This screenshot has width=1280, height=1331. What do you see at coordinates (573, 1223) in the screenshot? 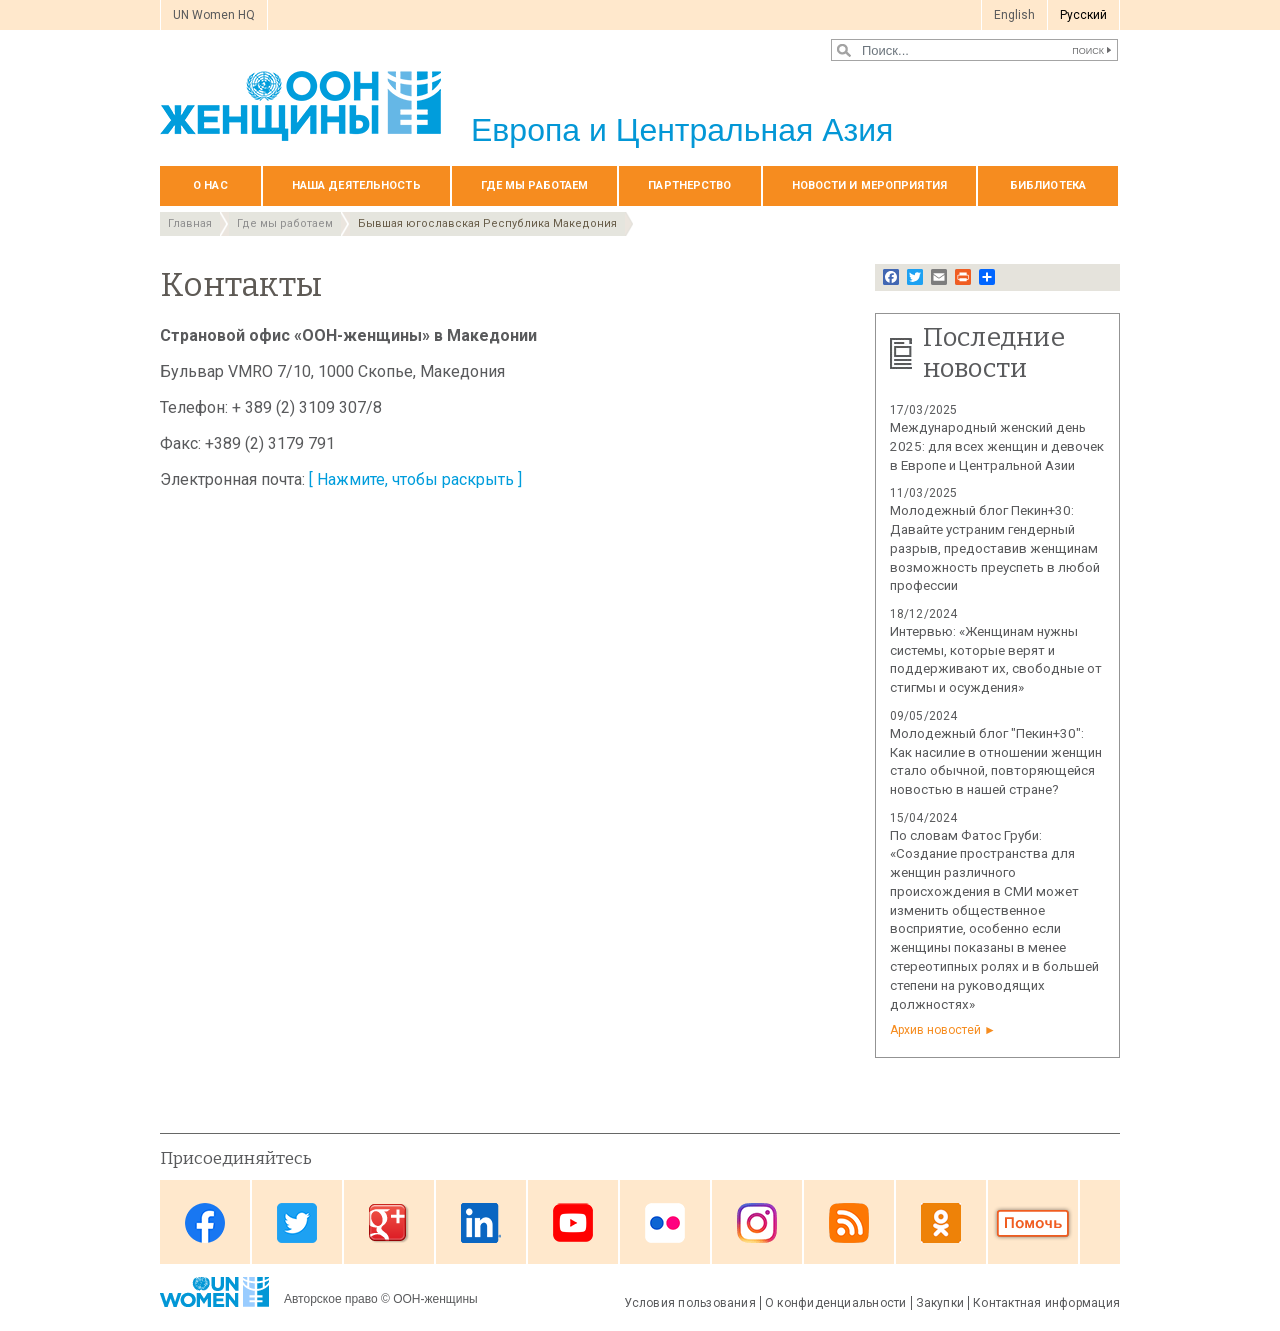
I see `Youtube` at bounding box center [573, 1223].